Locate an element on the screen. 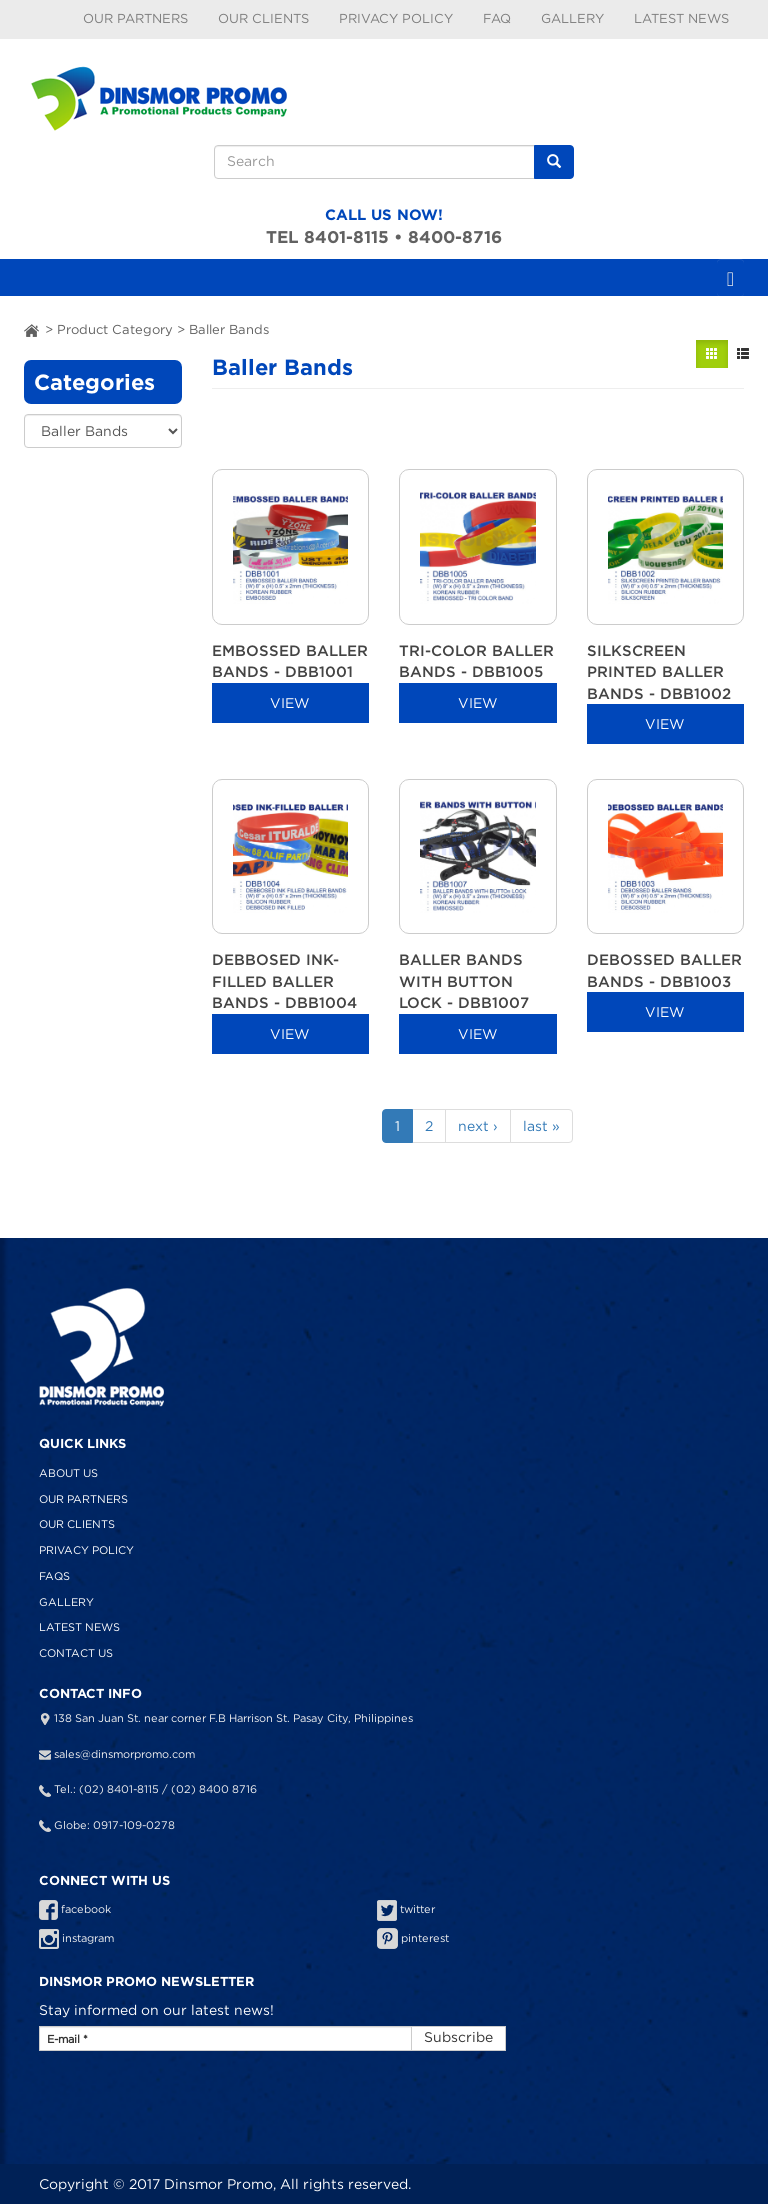 The width and height of the screenshot is (768, 2204). DEBBOSED INK-FILLED BALLER BANDS - DBB1004 is located at coordinates (284, 981).